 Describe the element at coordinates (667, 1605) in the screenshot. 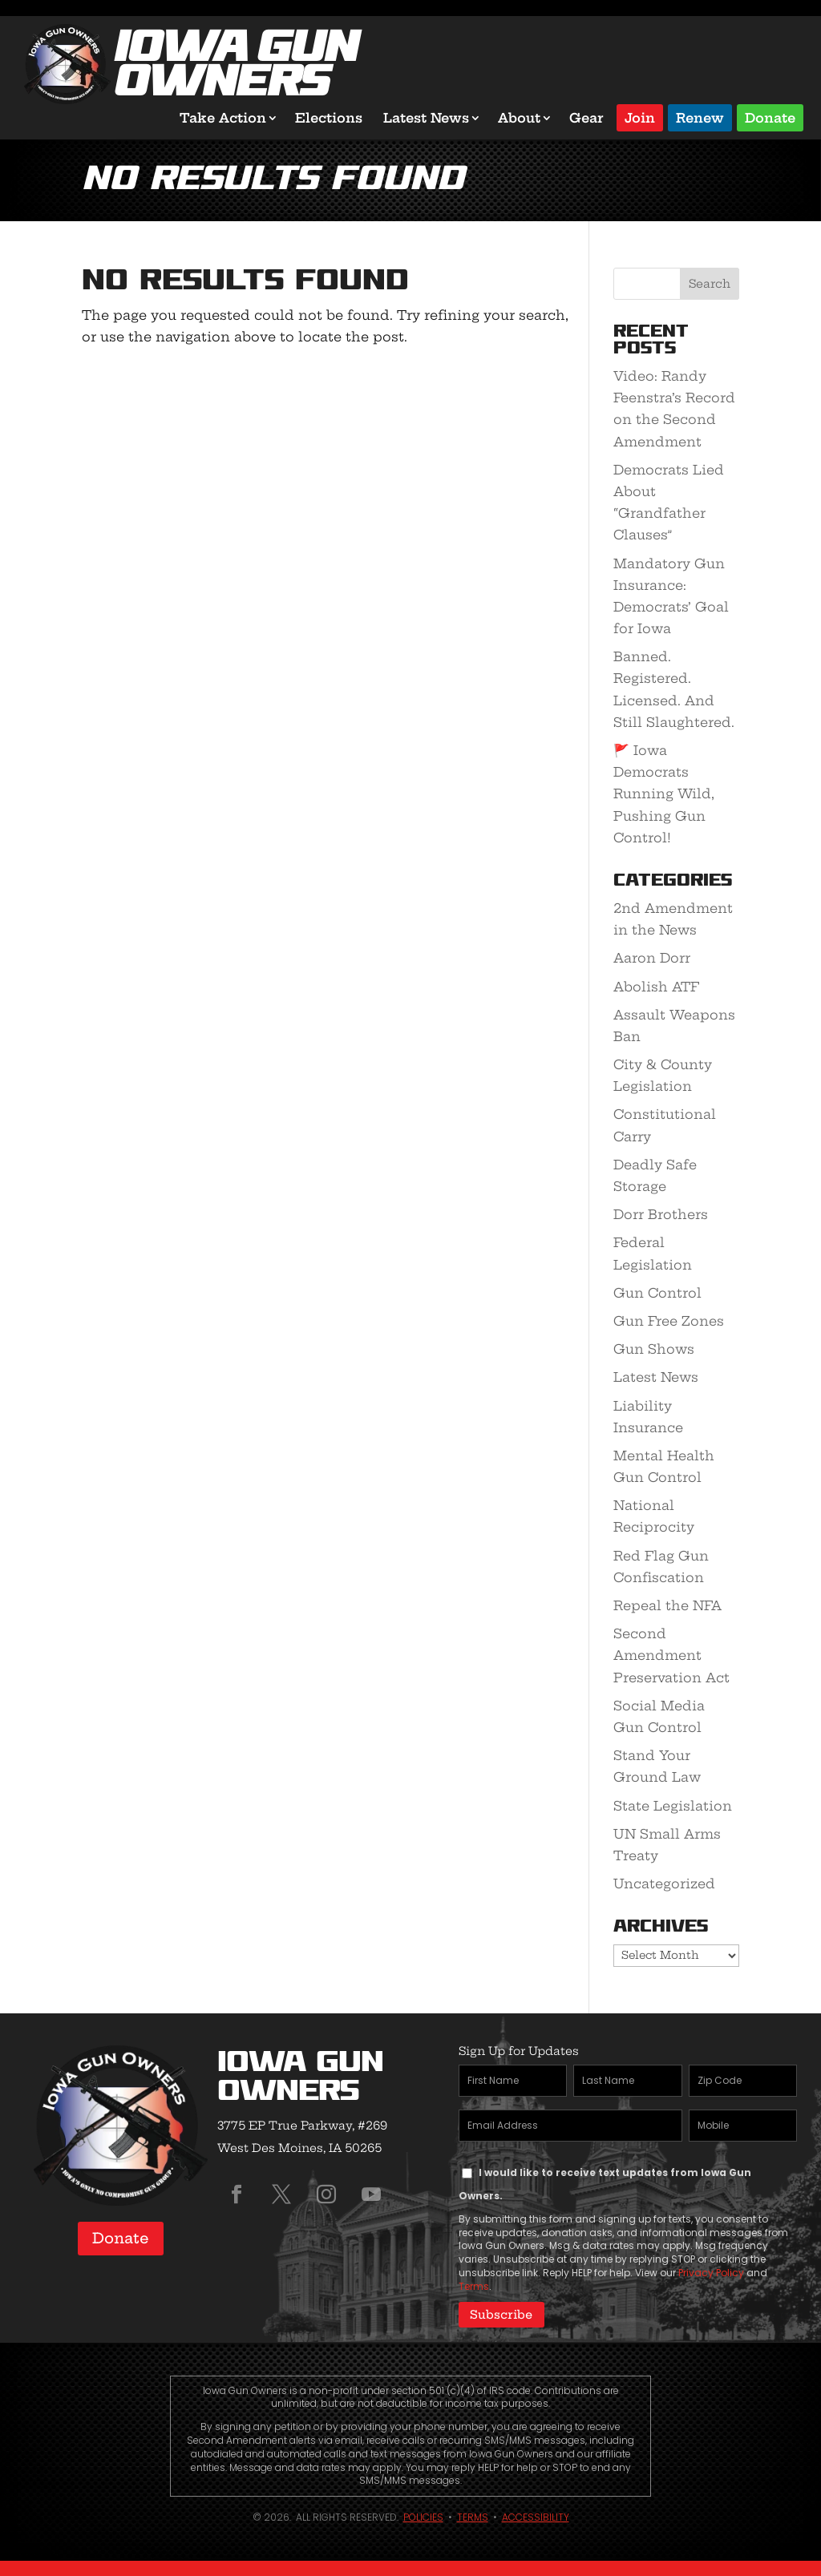

I see `Repeal the NFA` at that location.